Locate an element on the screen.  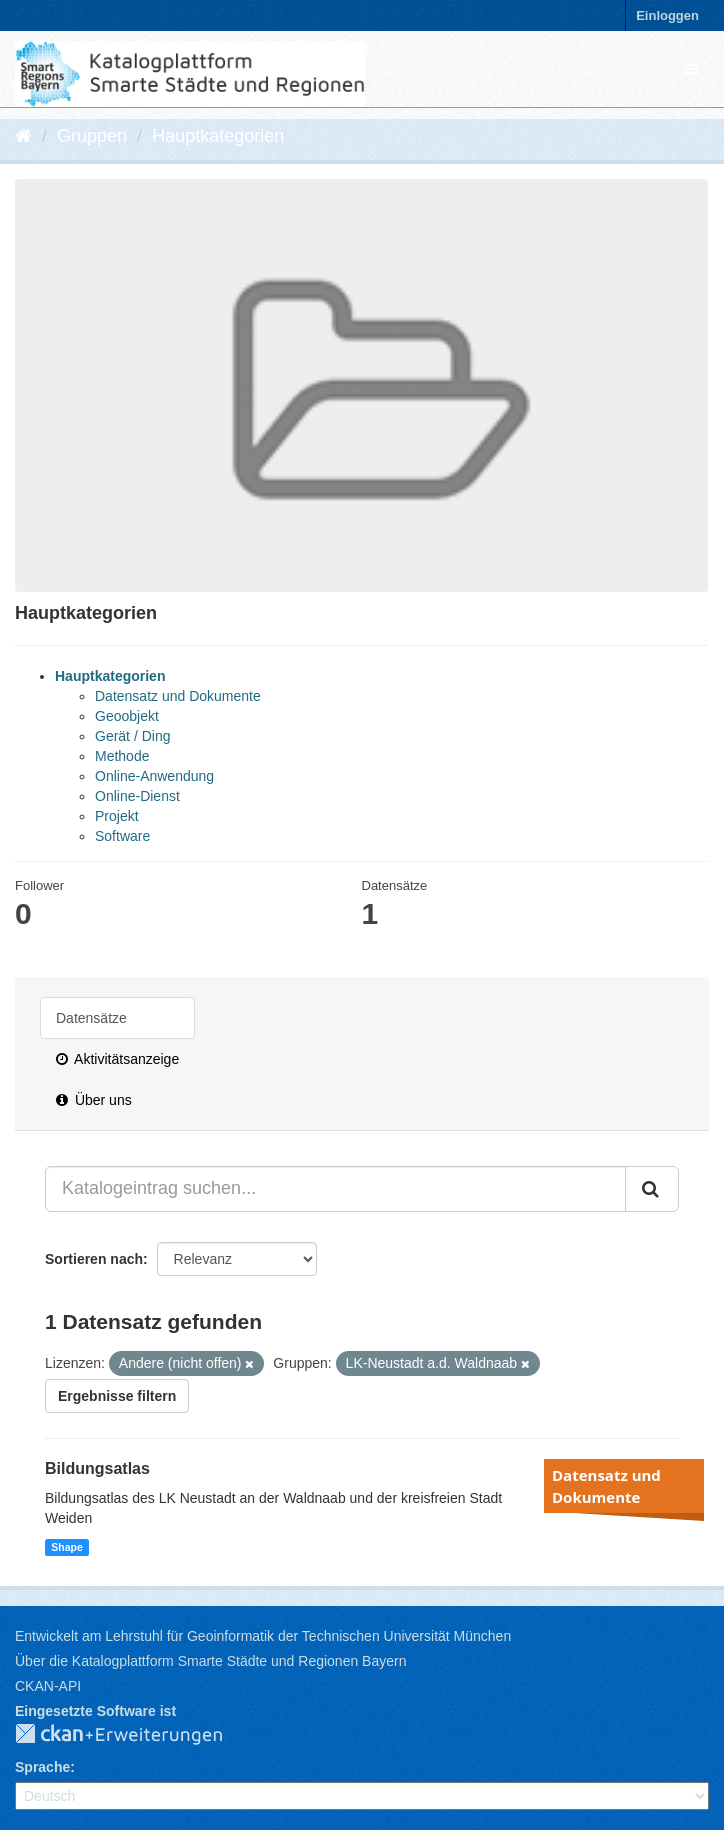
Ergebnisse filtern is located at coordinates (117, 1396).